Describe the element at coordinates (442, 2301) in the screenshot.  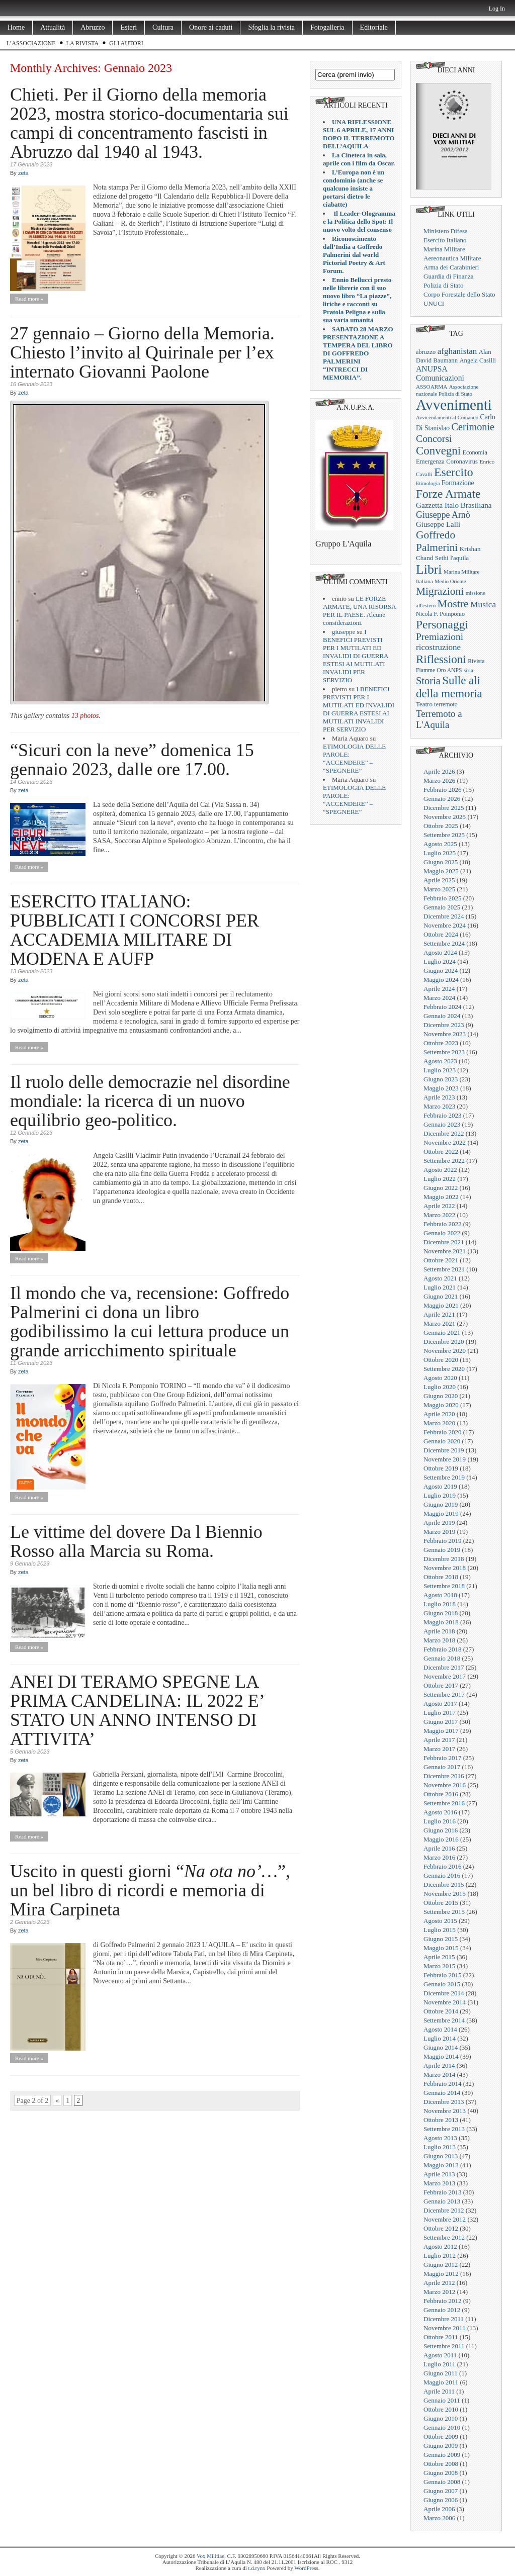
I see `Febbraio 2012` at that location.